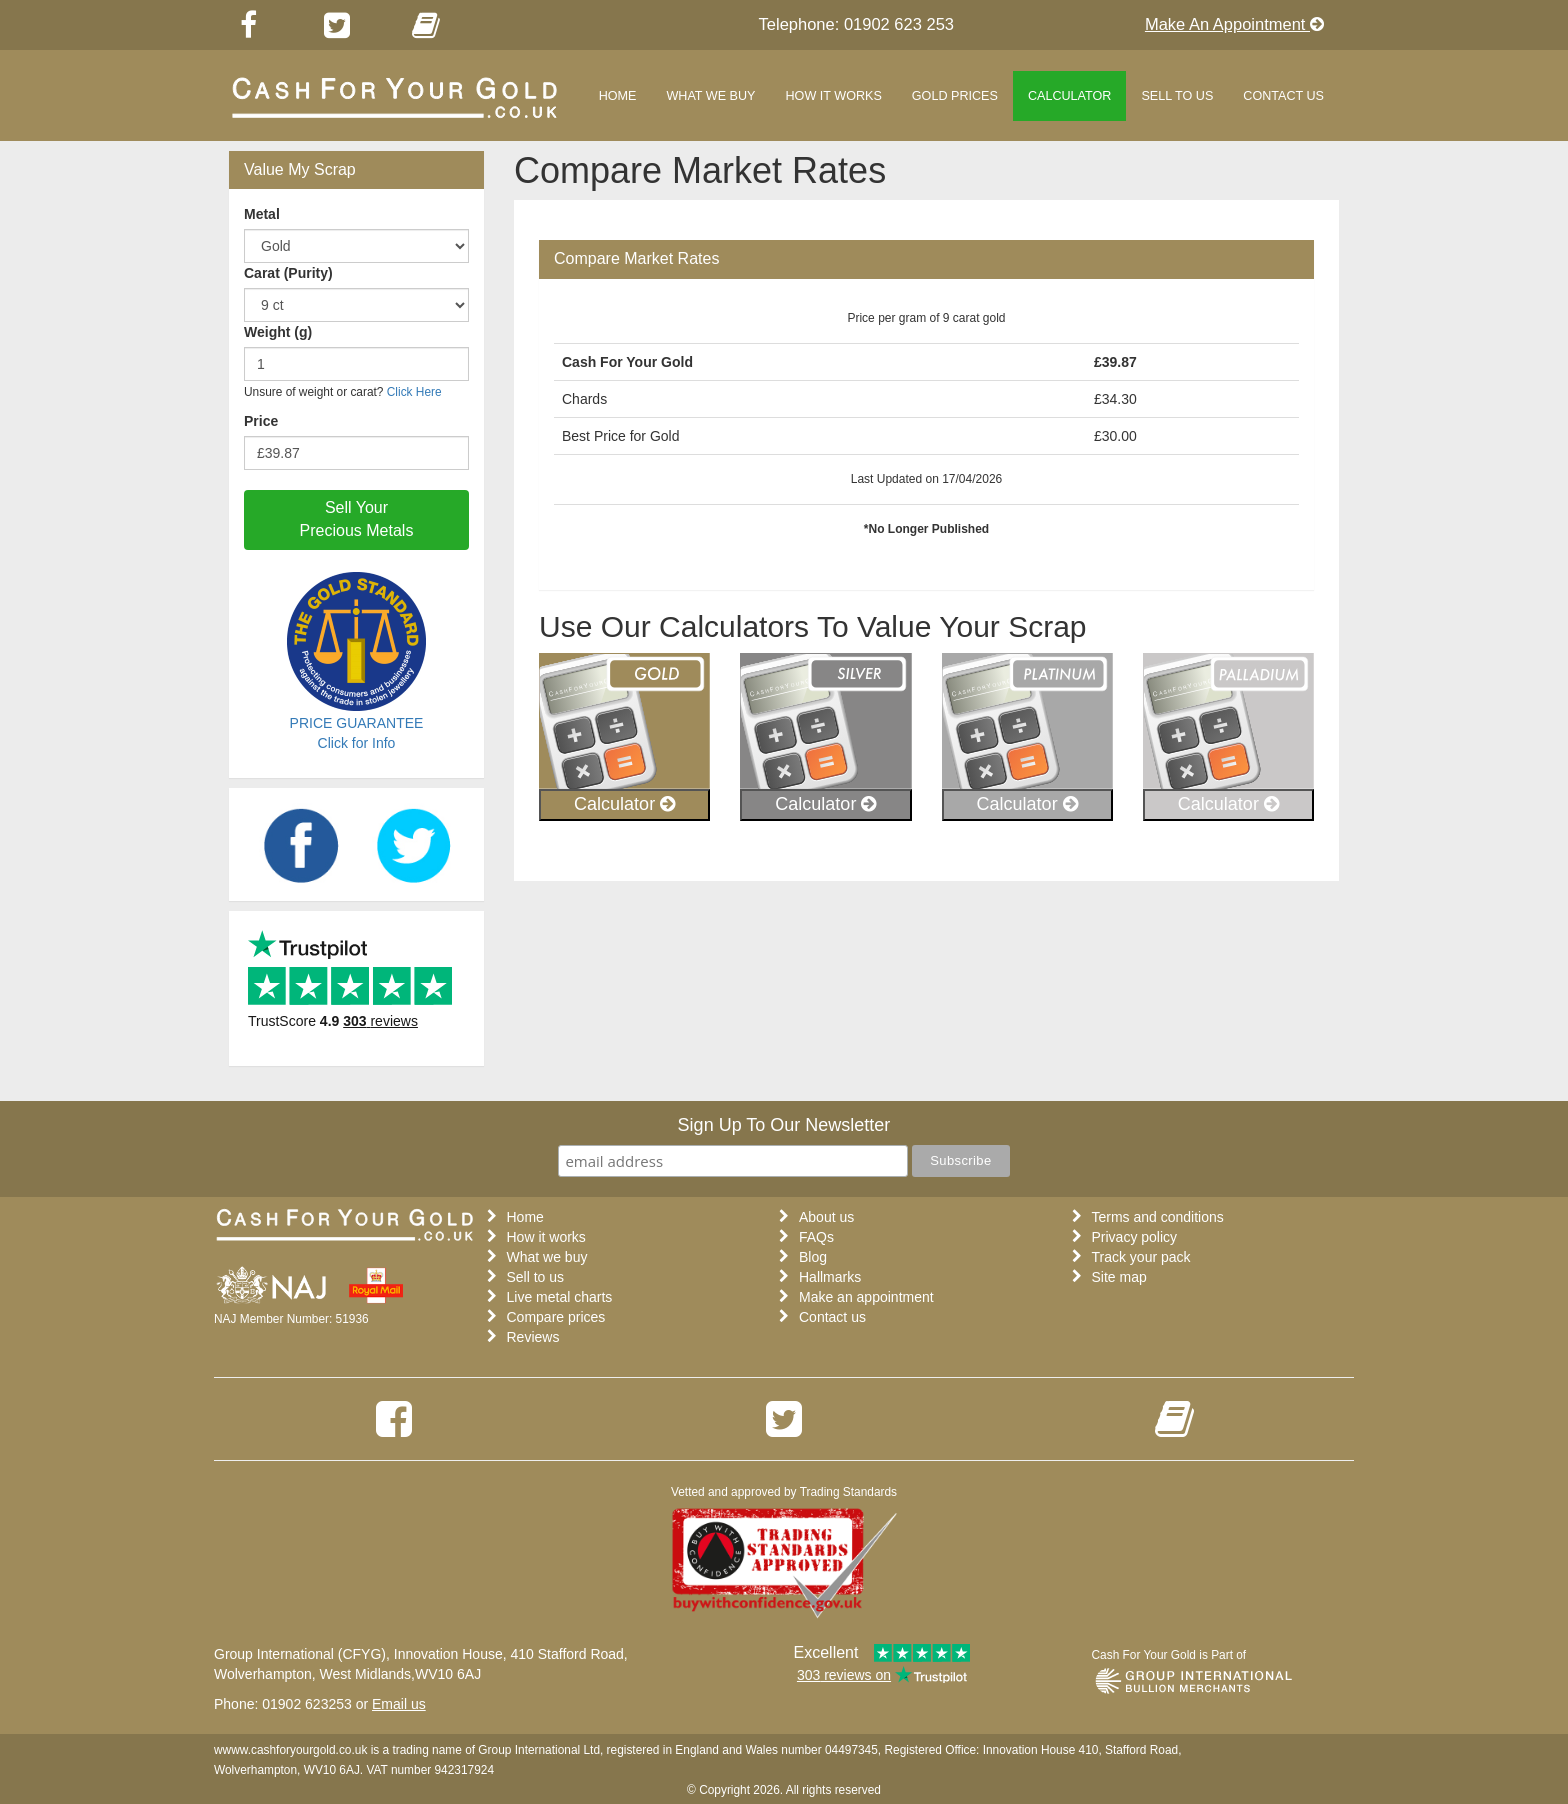  I want to click on Live metal charts, so click(560, 1297).